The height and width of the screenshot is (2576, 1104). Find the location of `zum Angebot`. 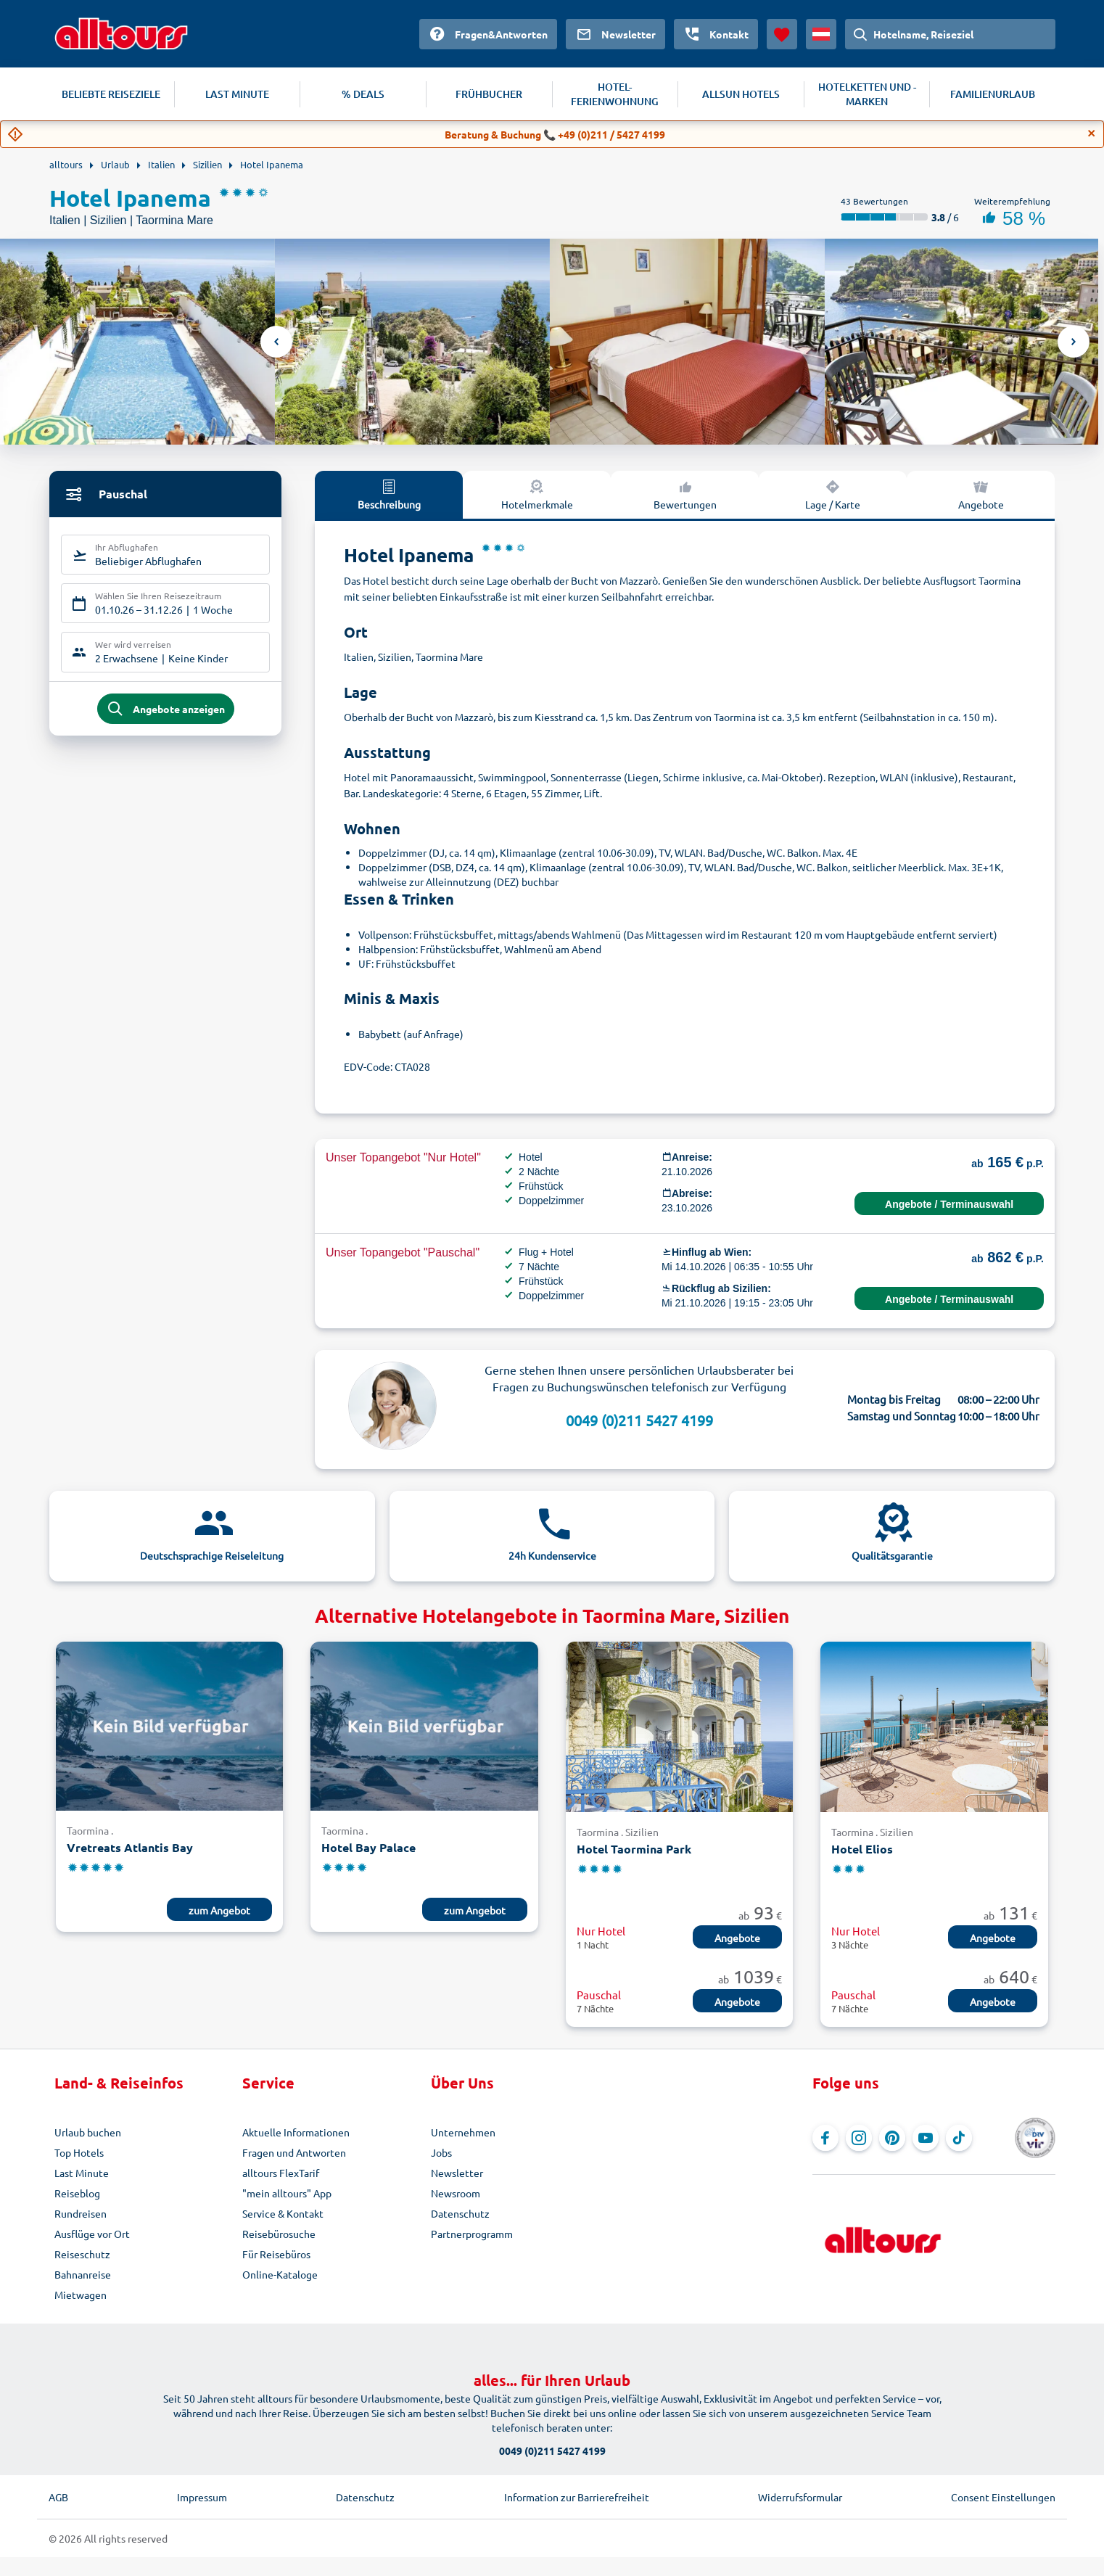

zum Angebot is located at coordinates (219, 1910).